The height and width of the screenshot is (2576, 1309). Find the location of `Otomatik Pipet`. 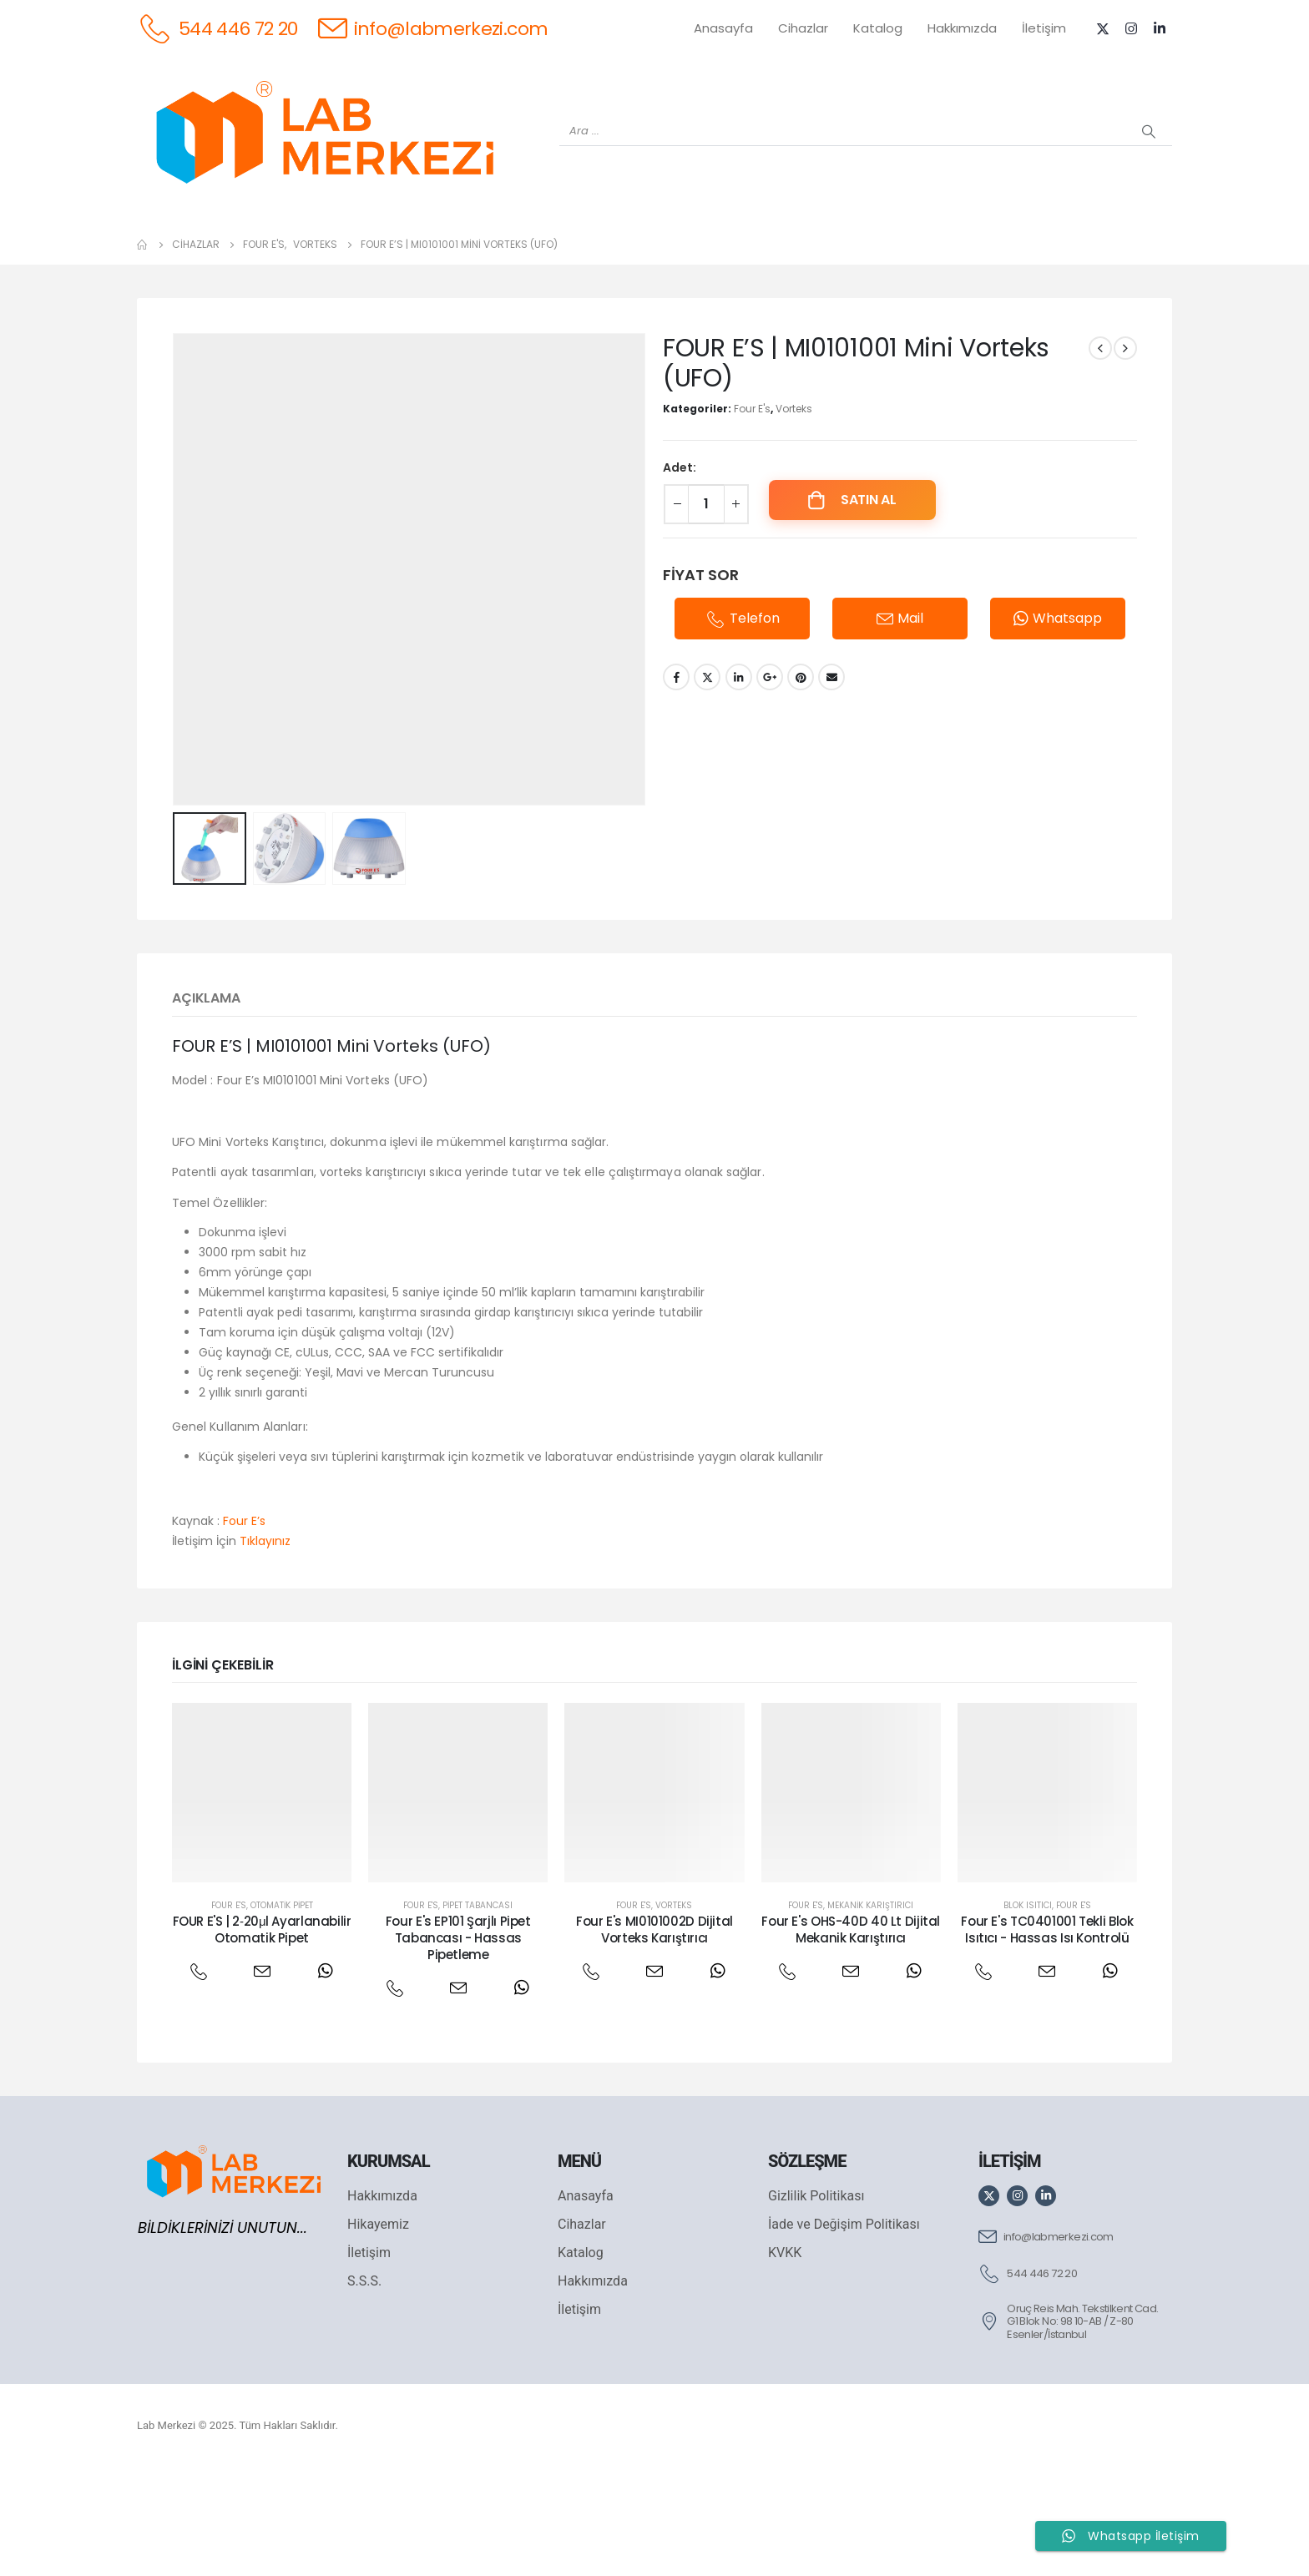

Otomatik Pipet is located at coordinates (281, 2013).